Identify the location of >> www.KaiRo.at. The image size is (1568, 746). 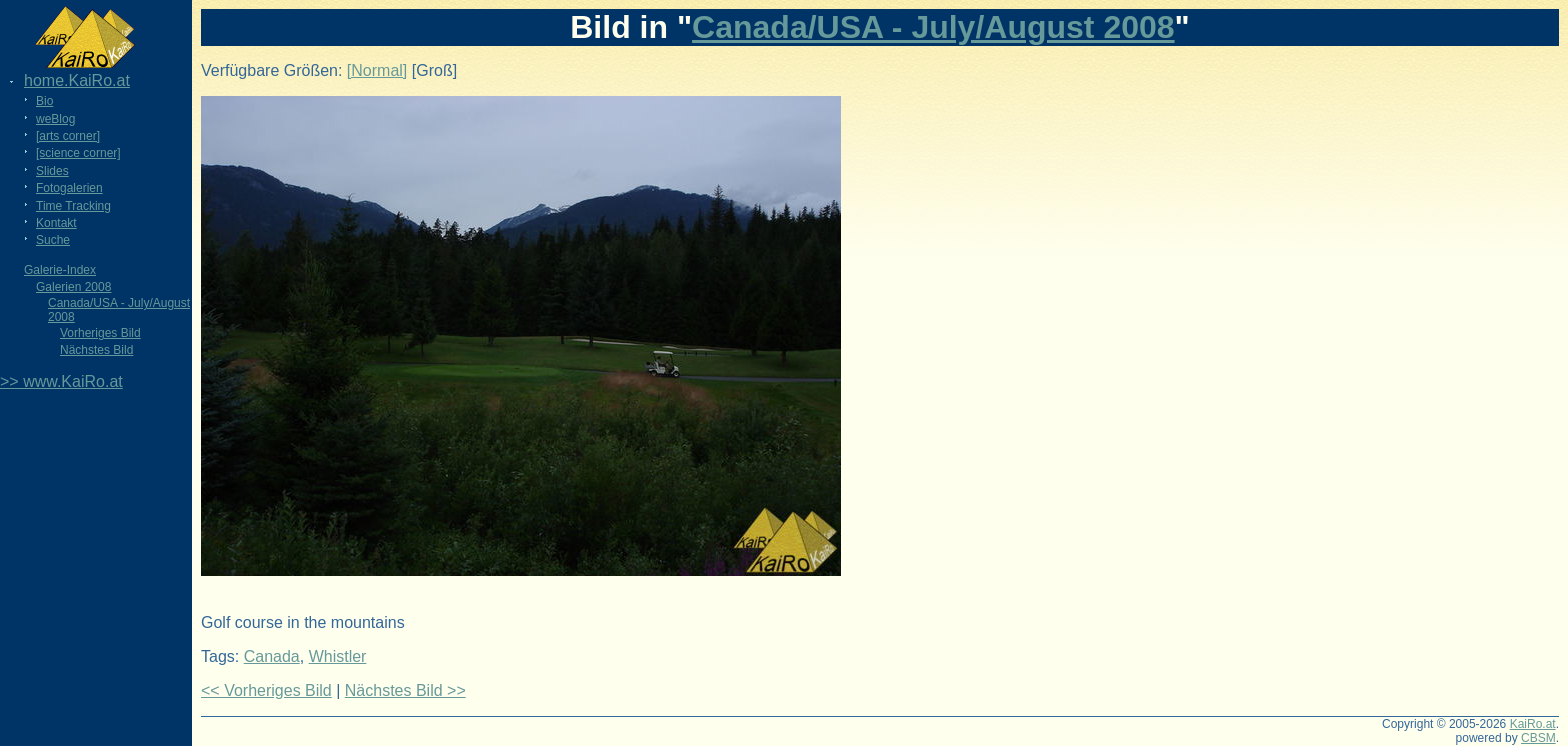
(61, 381).